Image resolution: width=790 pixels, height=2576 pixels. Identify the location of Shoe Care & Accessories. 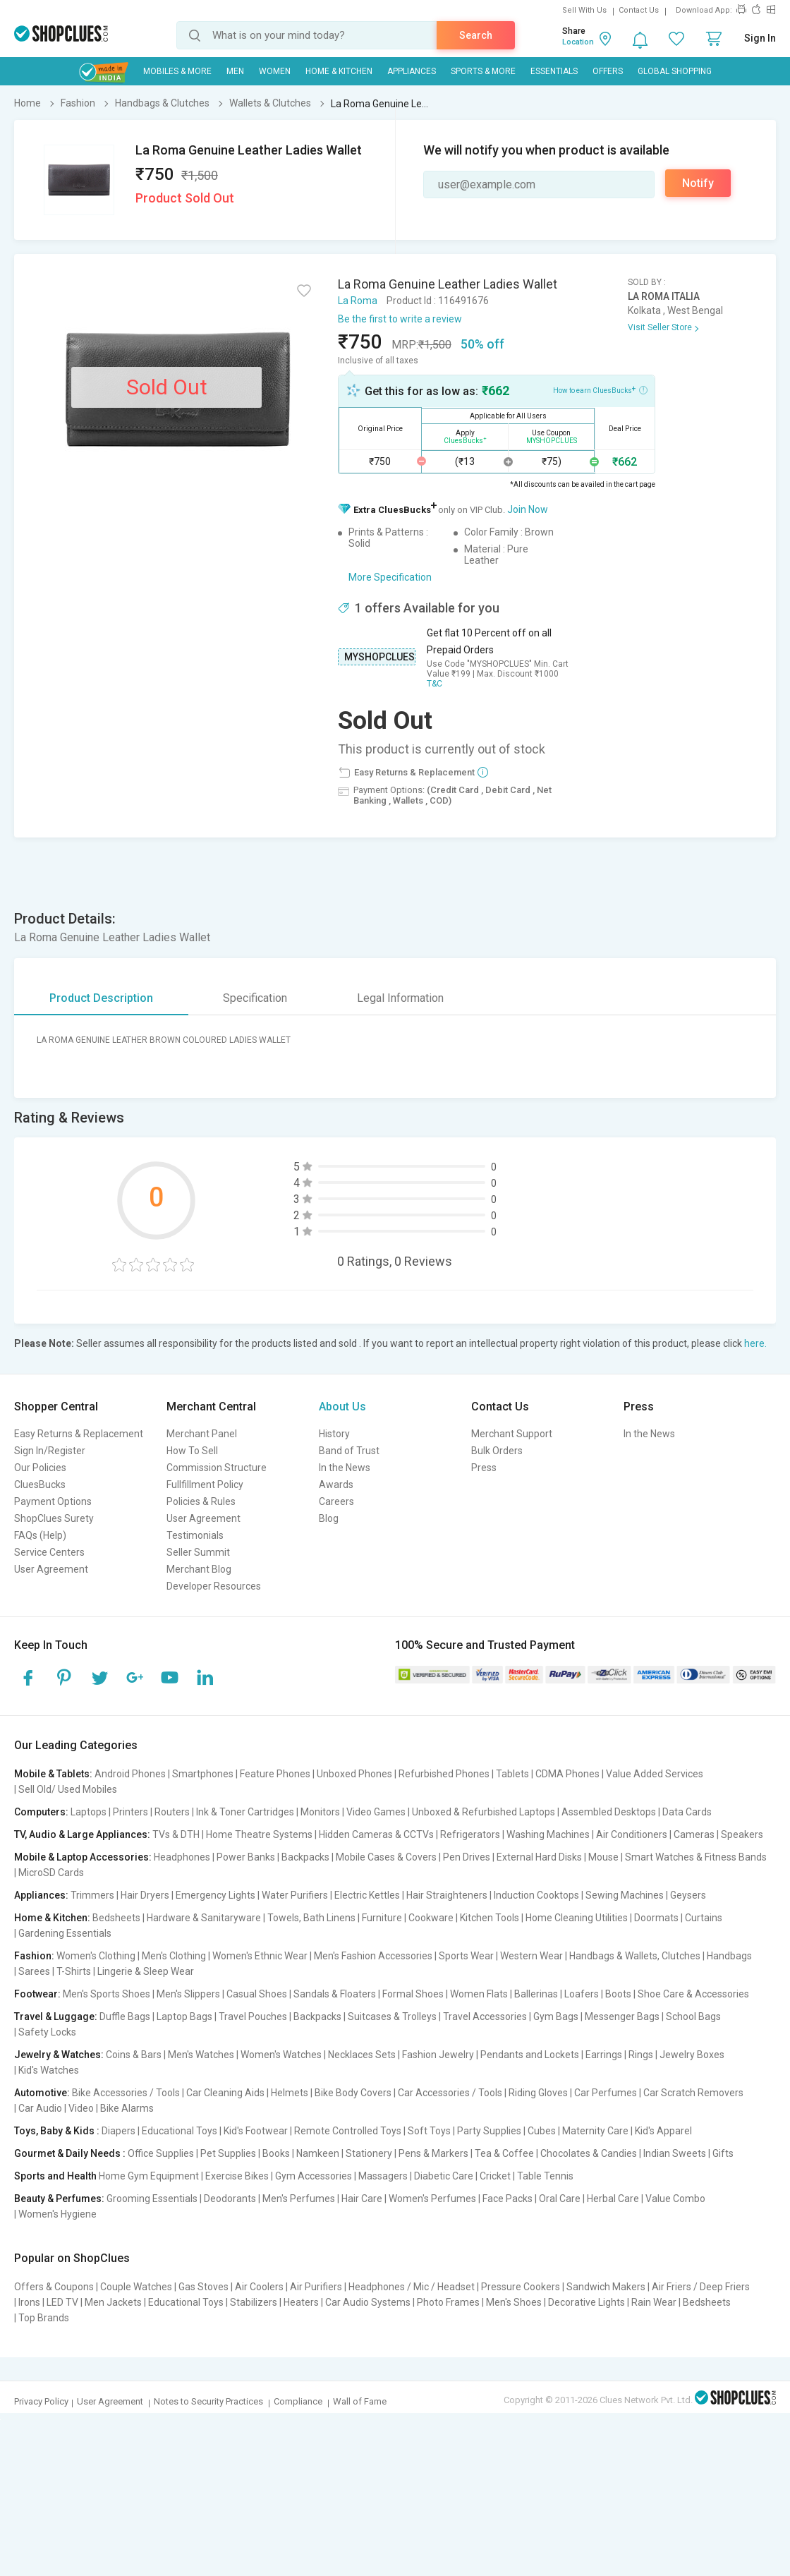
(693, 1994).